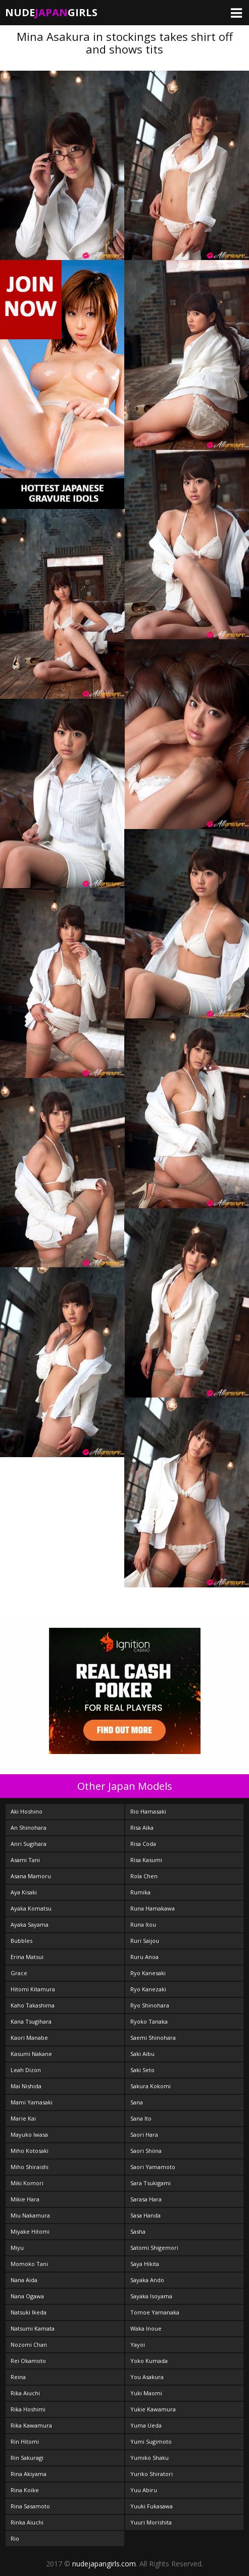  Describe the element at coordinates (148, 1811) in the screenshot. I see `Rio Hamasaki` at that location.